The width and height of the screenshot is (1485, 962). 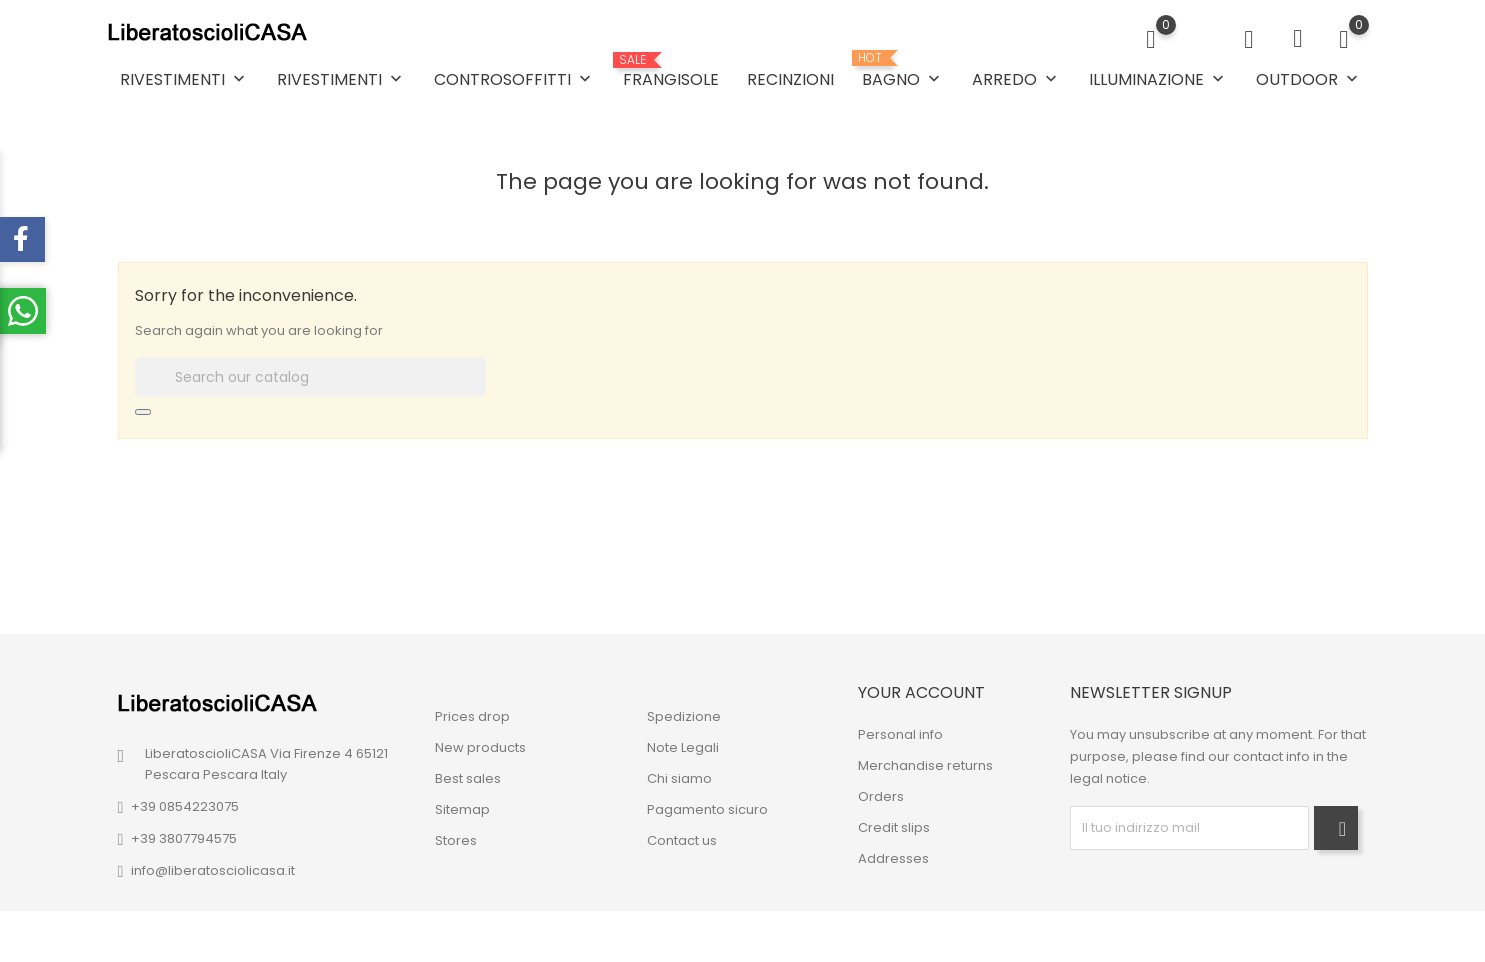 What do you see at coordinates (682, 840) in the screenshot?
I see `Contact us` at bounding box center [682, 840].